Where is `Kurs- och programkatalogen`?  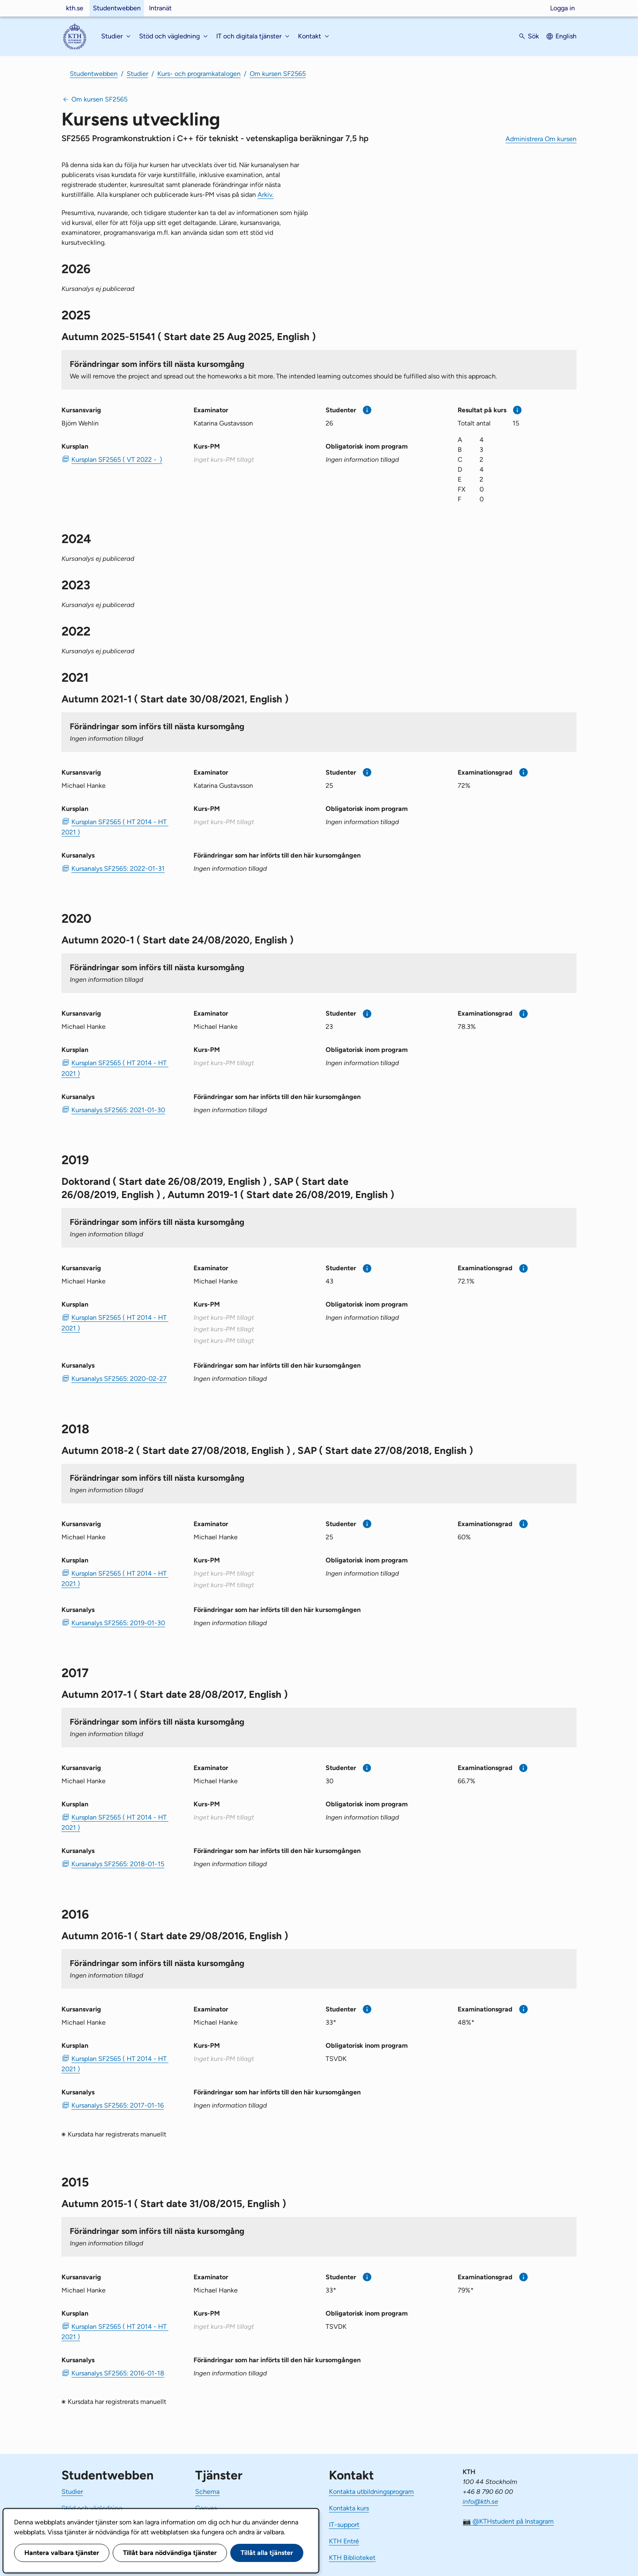
Kurs- och programkatalogen is located at coordinates (199, 74).